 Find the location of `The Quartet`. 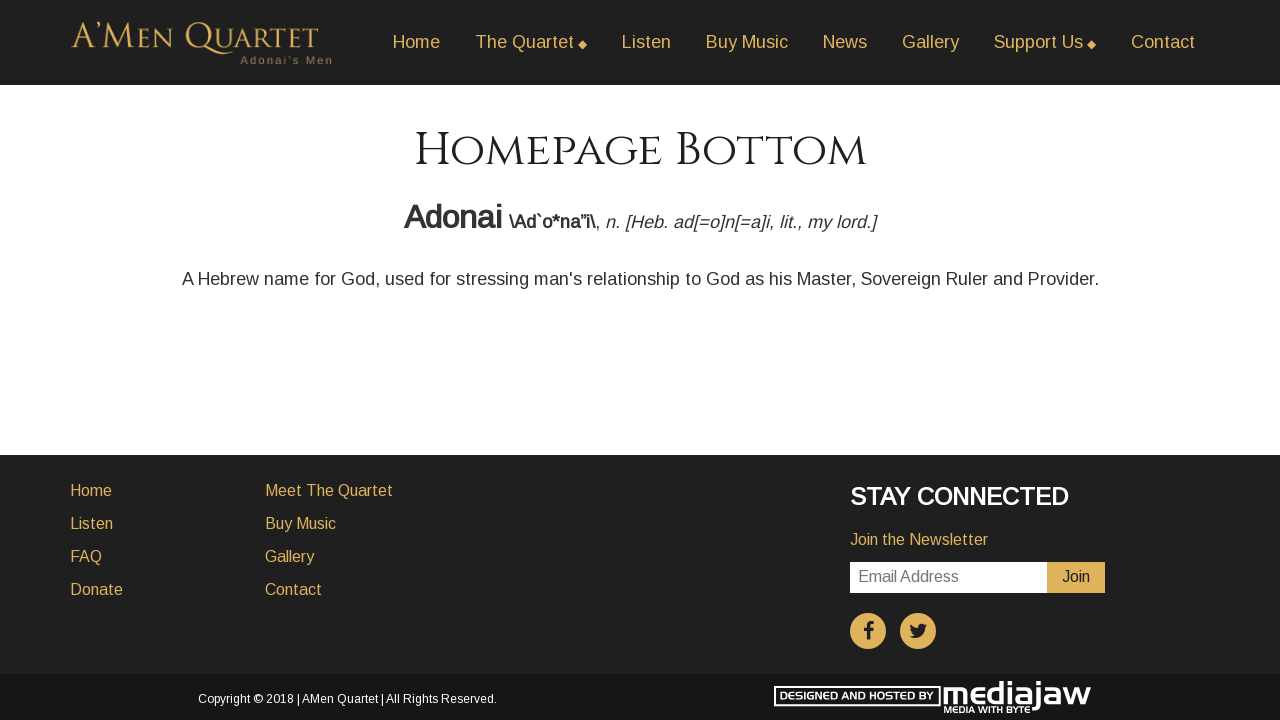

The Quartet is located at coordinates (524, 42).